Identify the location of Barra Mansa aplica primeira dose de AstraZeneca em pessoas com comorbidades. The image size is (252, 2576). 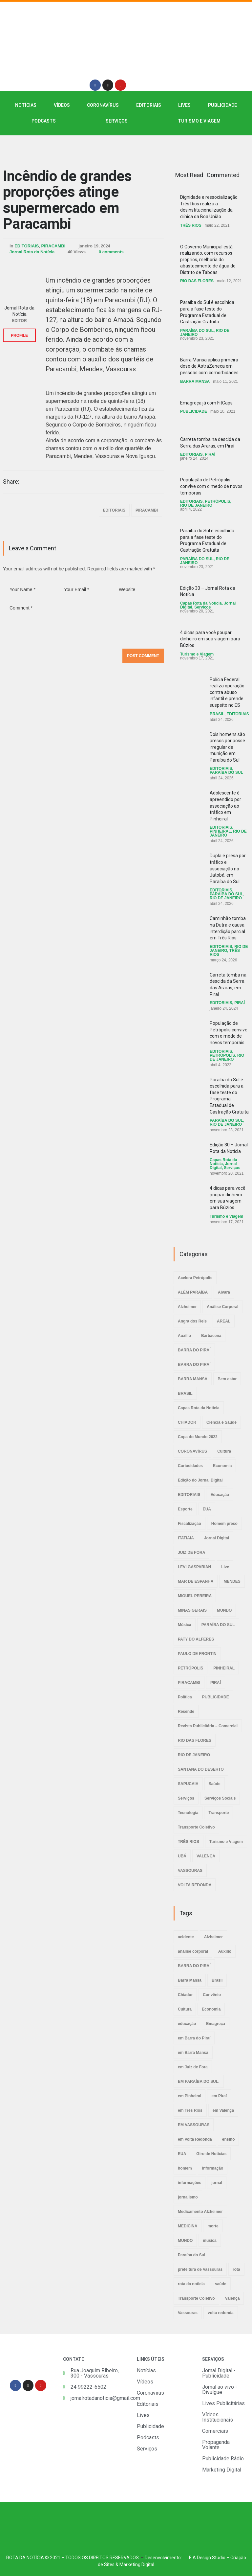
(209, 366).